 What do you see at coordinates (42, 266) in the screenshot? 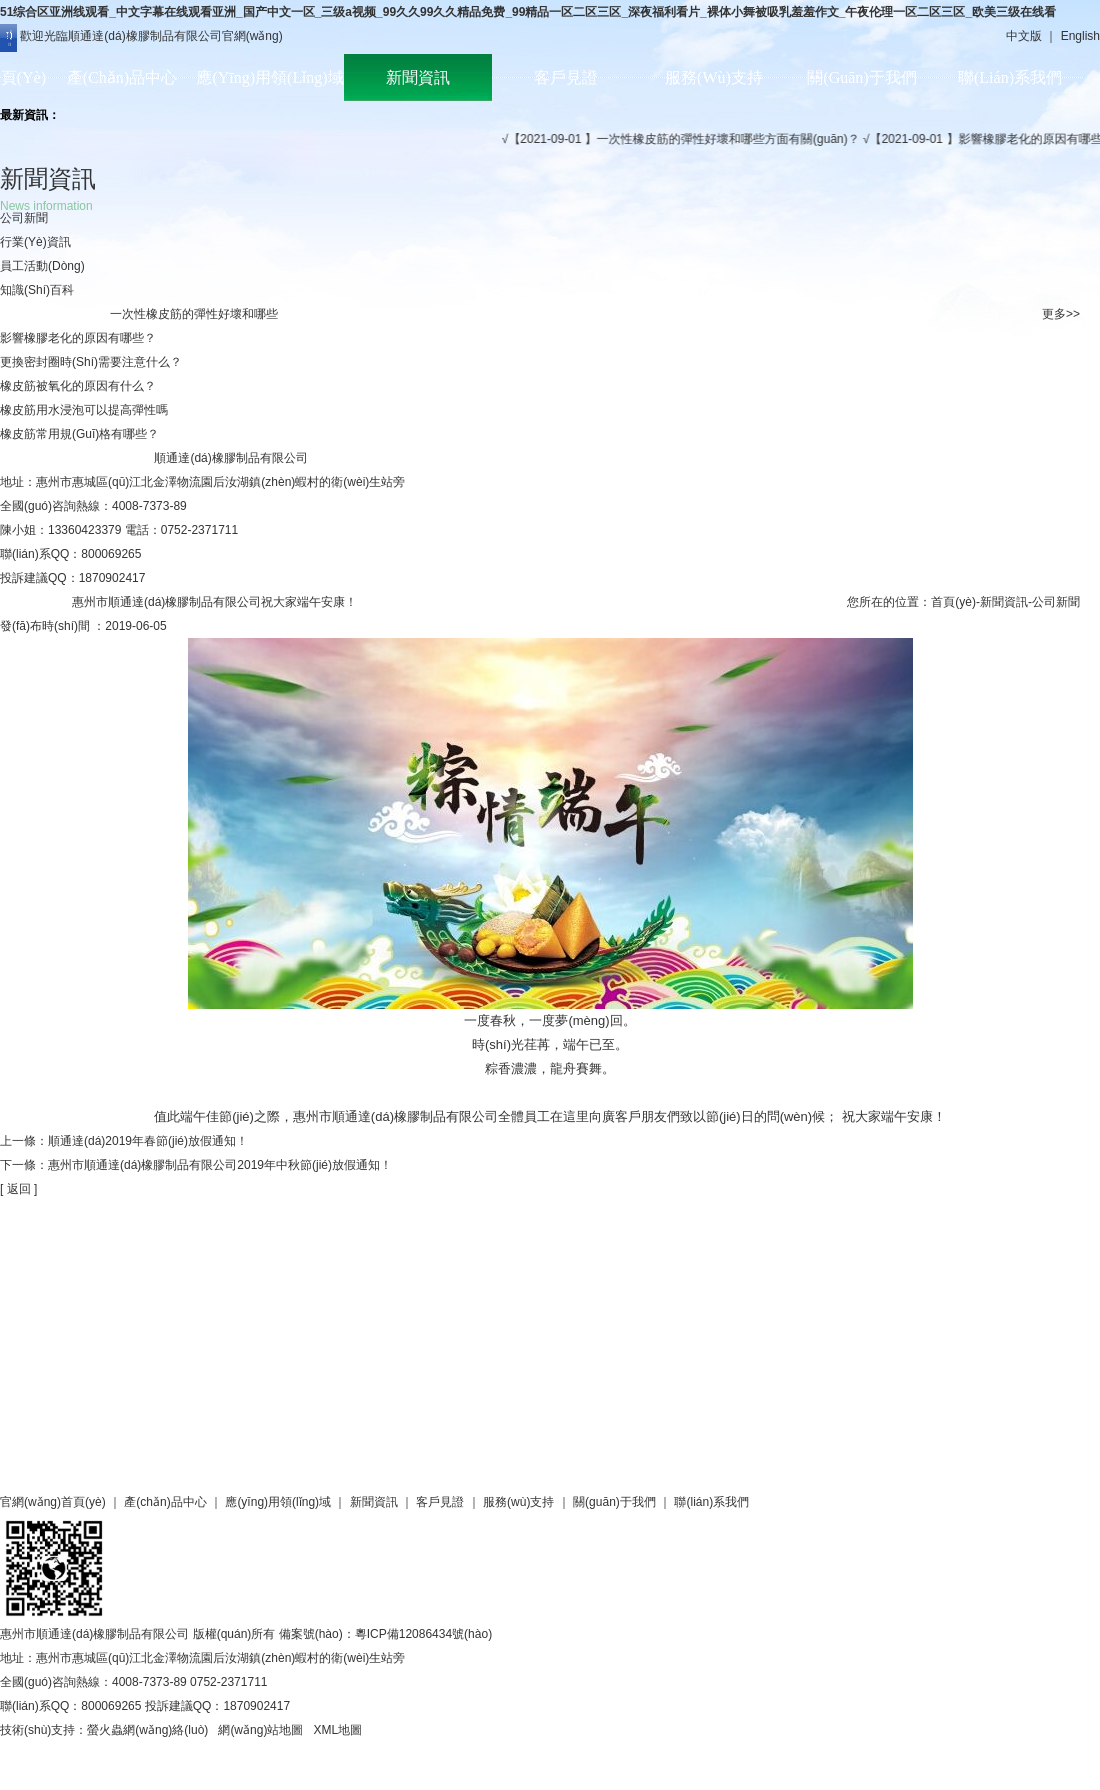
I see `員工活動(dòng)` at bounding box center [42, 266].